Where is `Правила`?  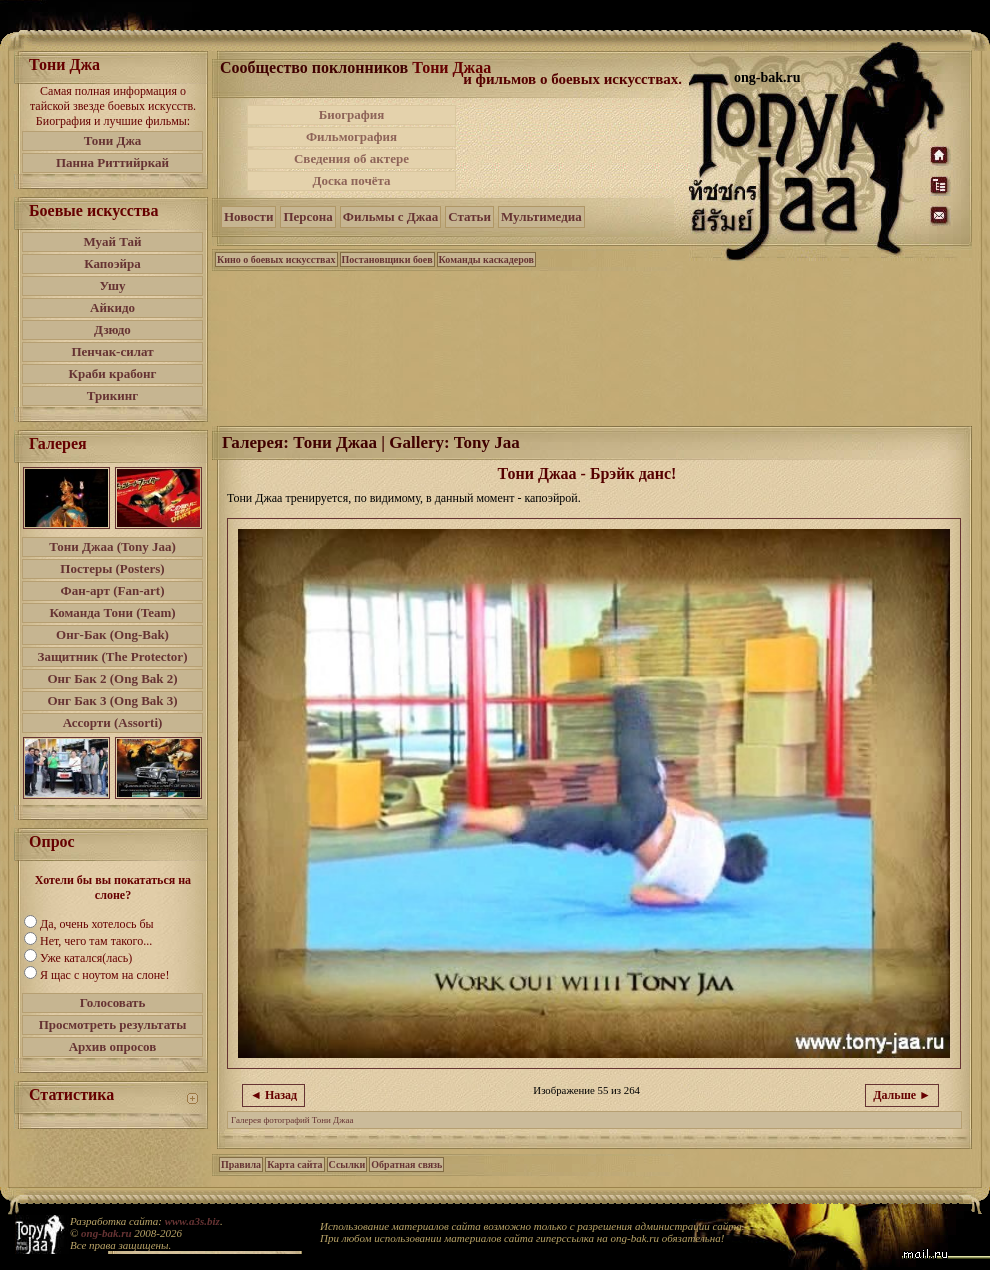
Правила is located at coordinates (241, 1164).